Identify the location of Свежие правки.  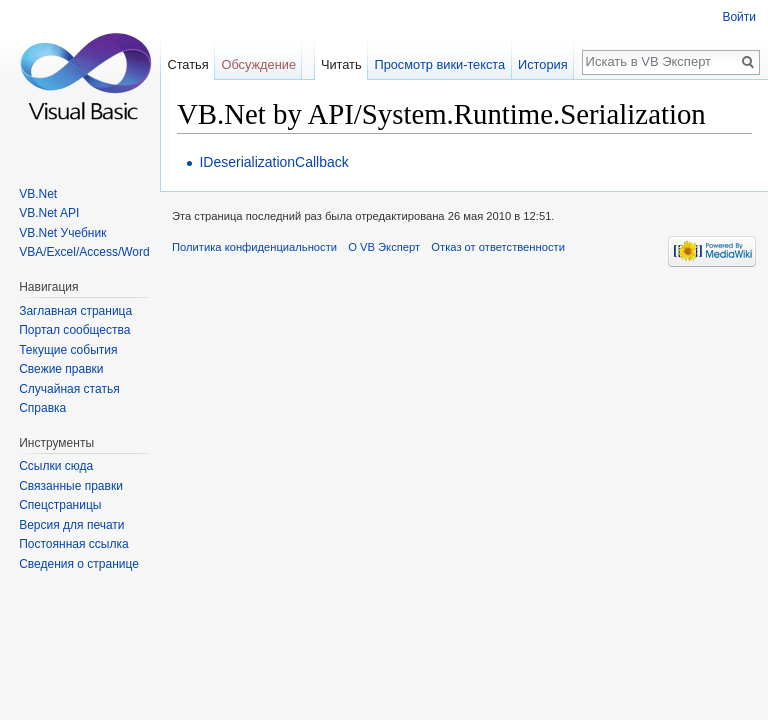
(61, 369).